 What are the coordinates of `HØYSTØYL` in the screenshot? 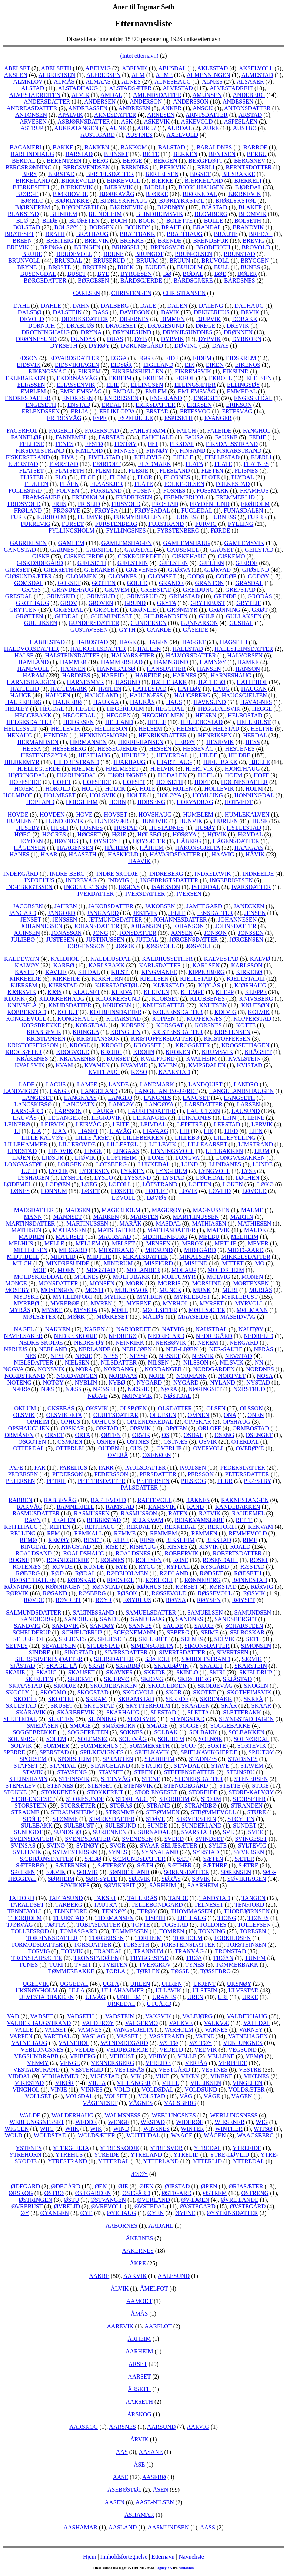 It's located at (105, 841).